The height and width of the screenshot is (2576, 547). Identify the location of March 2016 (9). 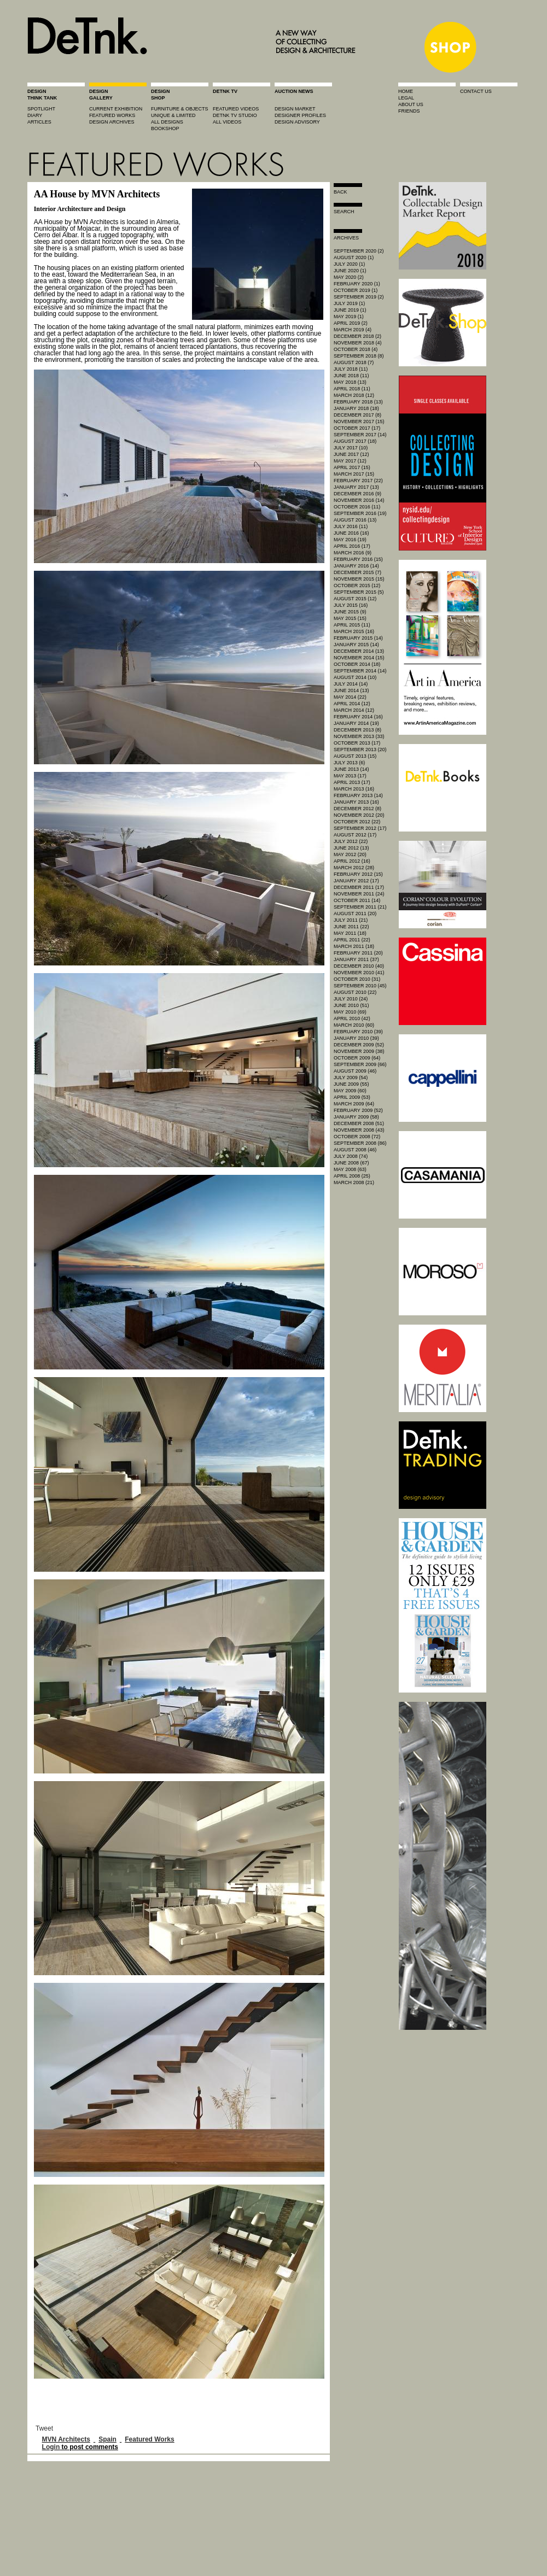
(352, 552).